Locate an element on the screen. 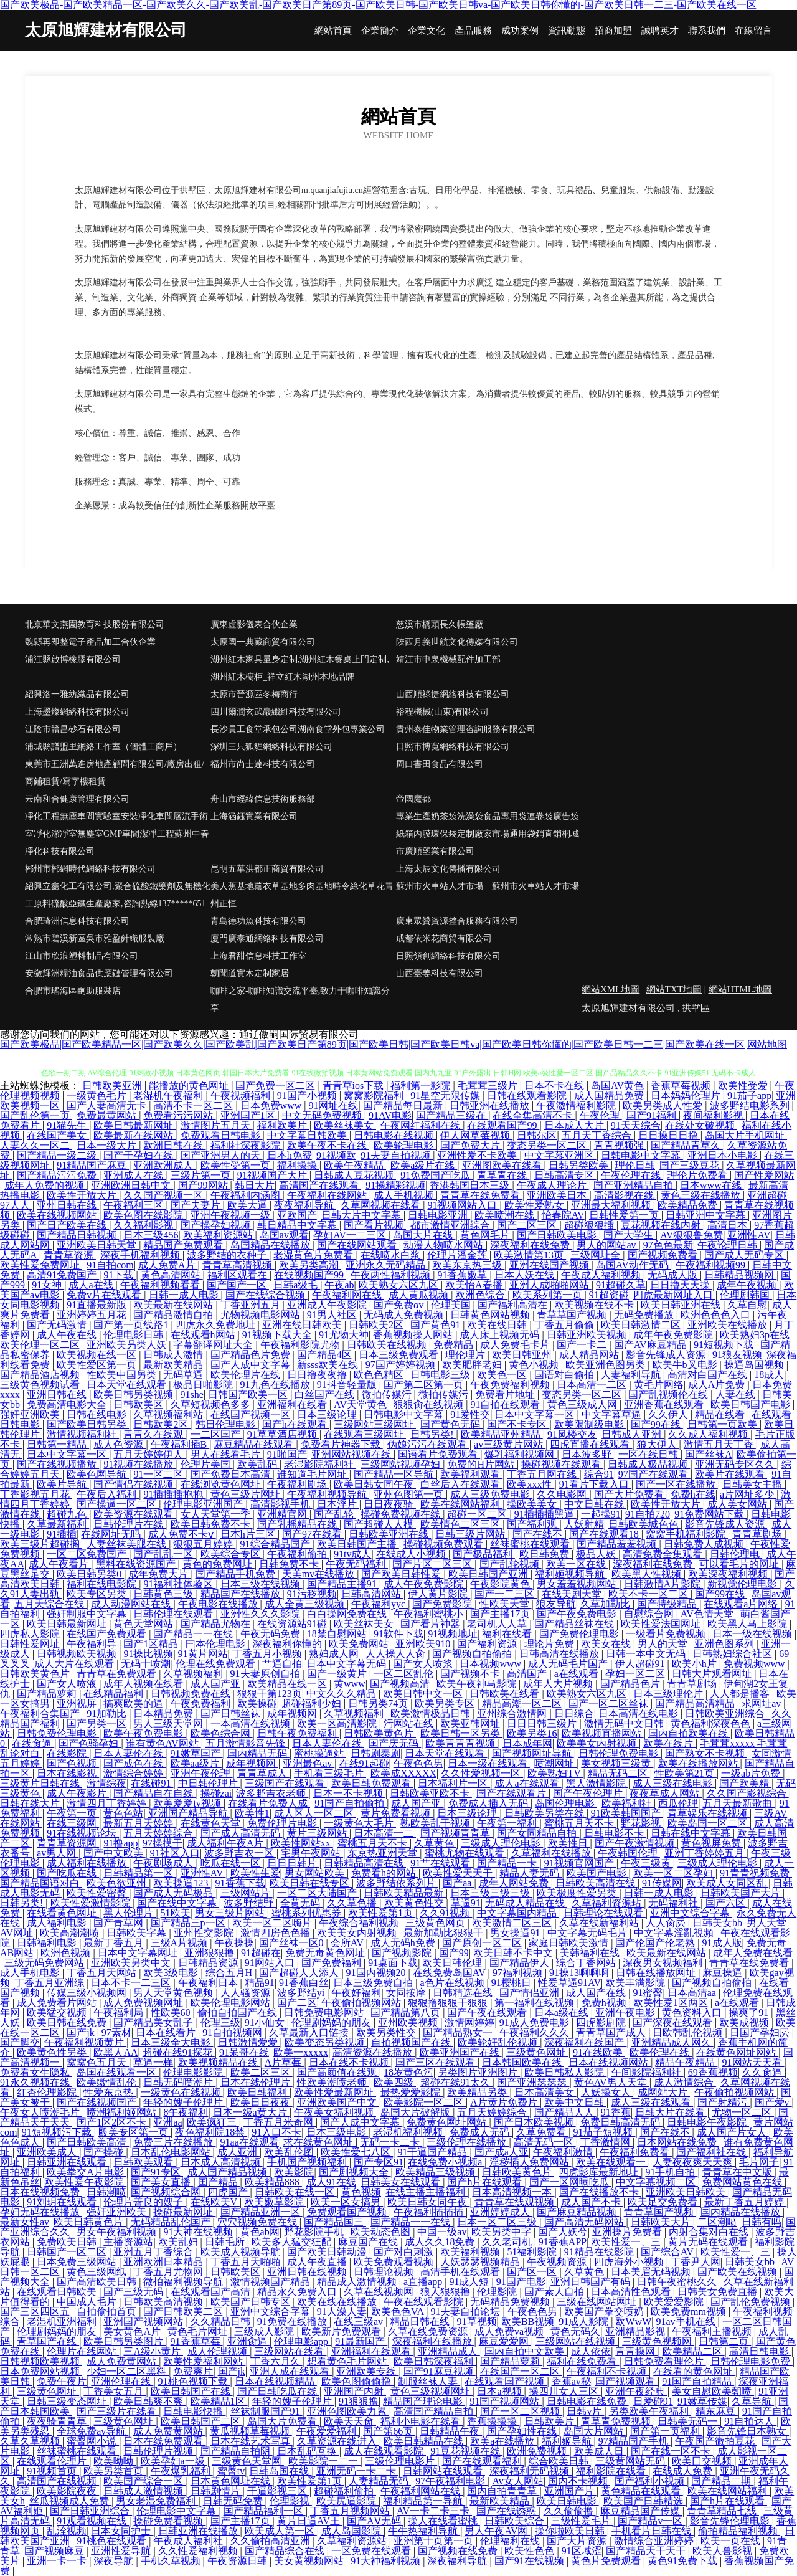  亚洲欧美国产中文 is located at coordinates (338, 2102).